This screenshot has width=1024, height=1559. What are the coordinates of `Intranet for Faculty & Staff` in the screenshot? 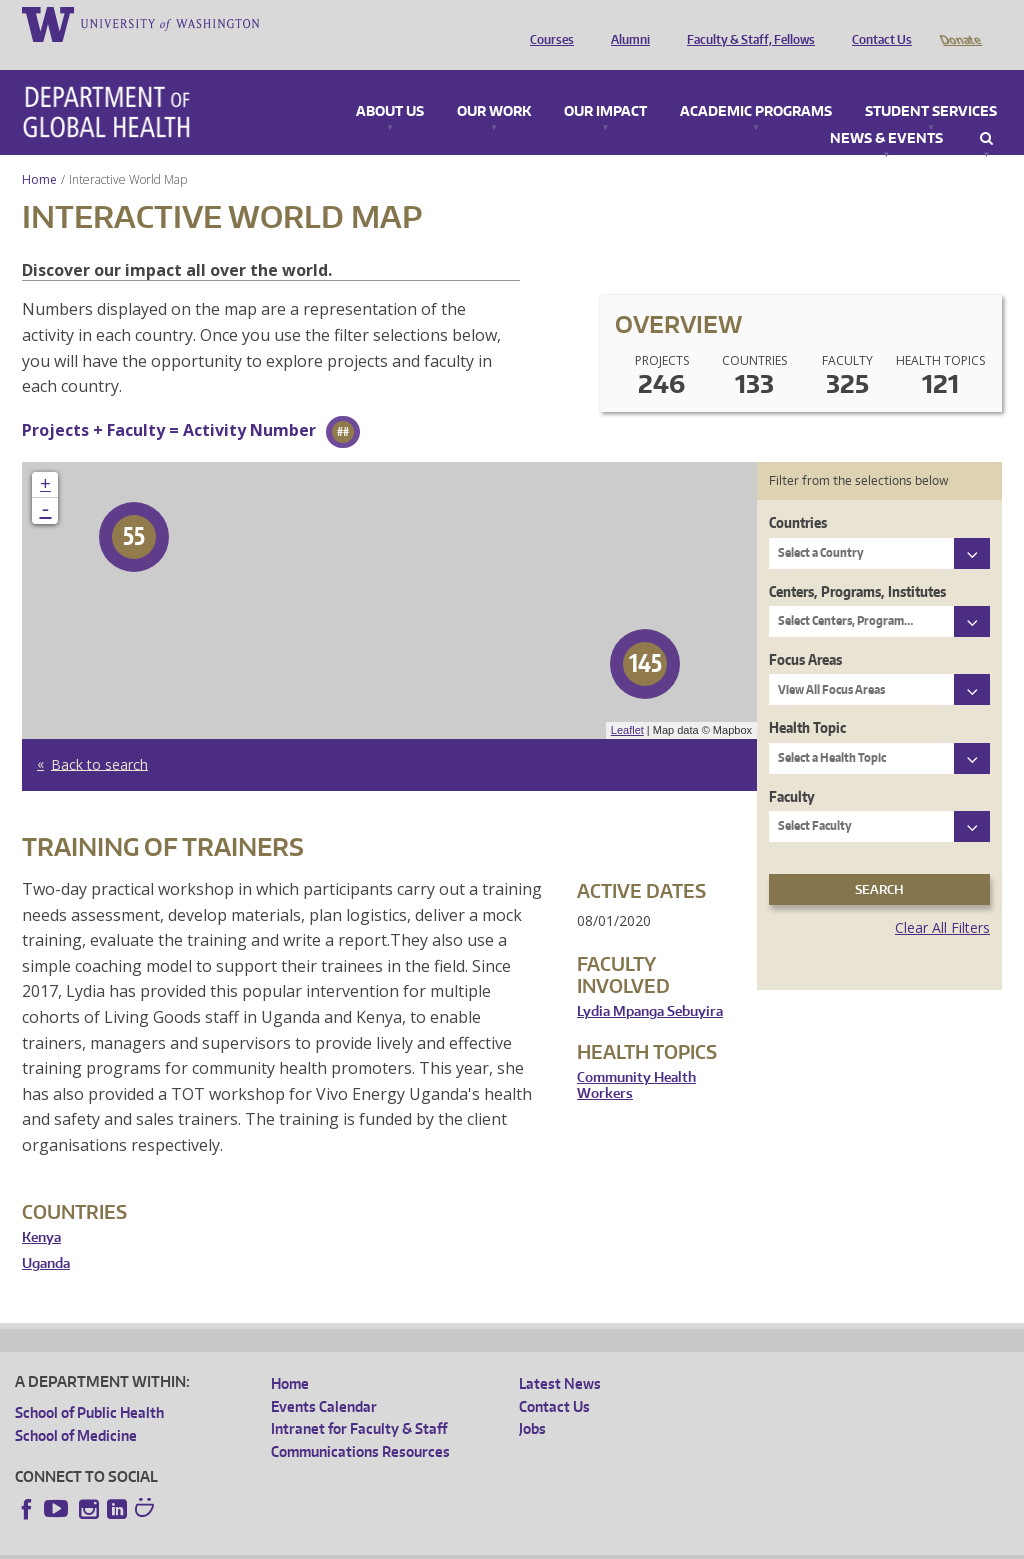 It's located at (359, 1400).